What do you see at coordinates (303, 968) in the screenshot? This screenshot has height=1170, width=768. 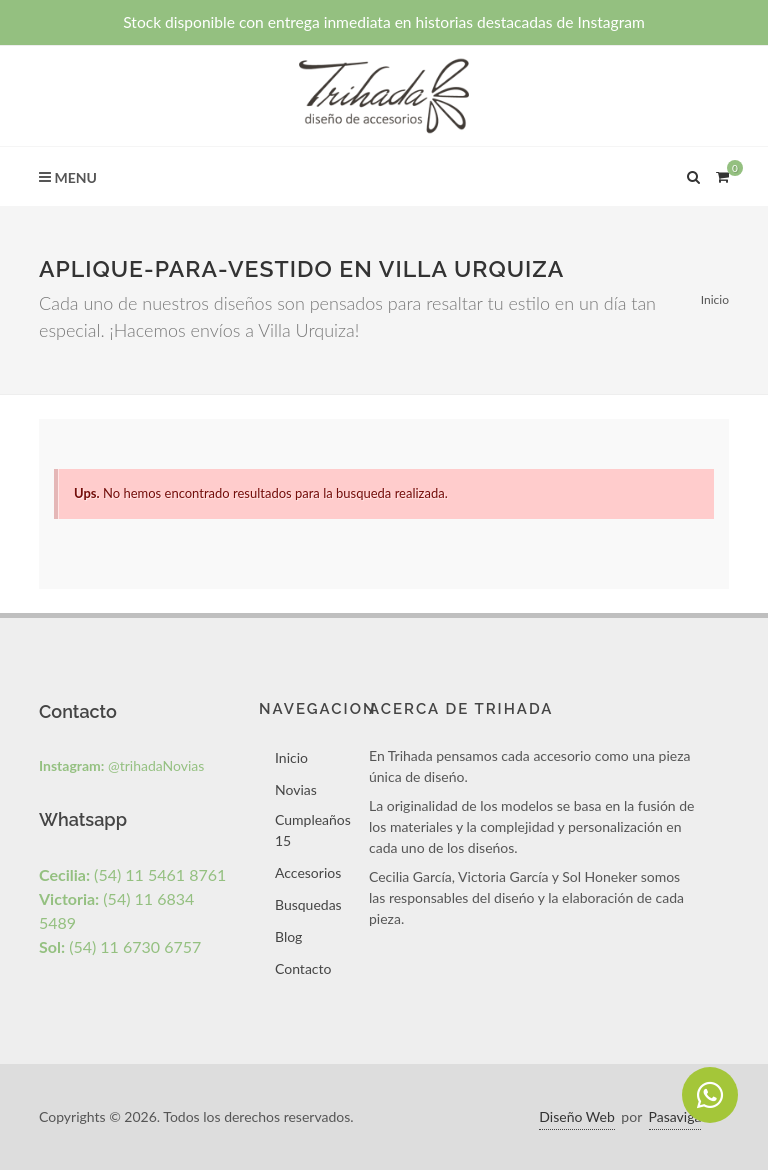 I see `Contacto` at bounding box center [303, 968].